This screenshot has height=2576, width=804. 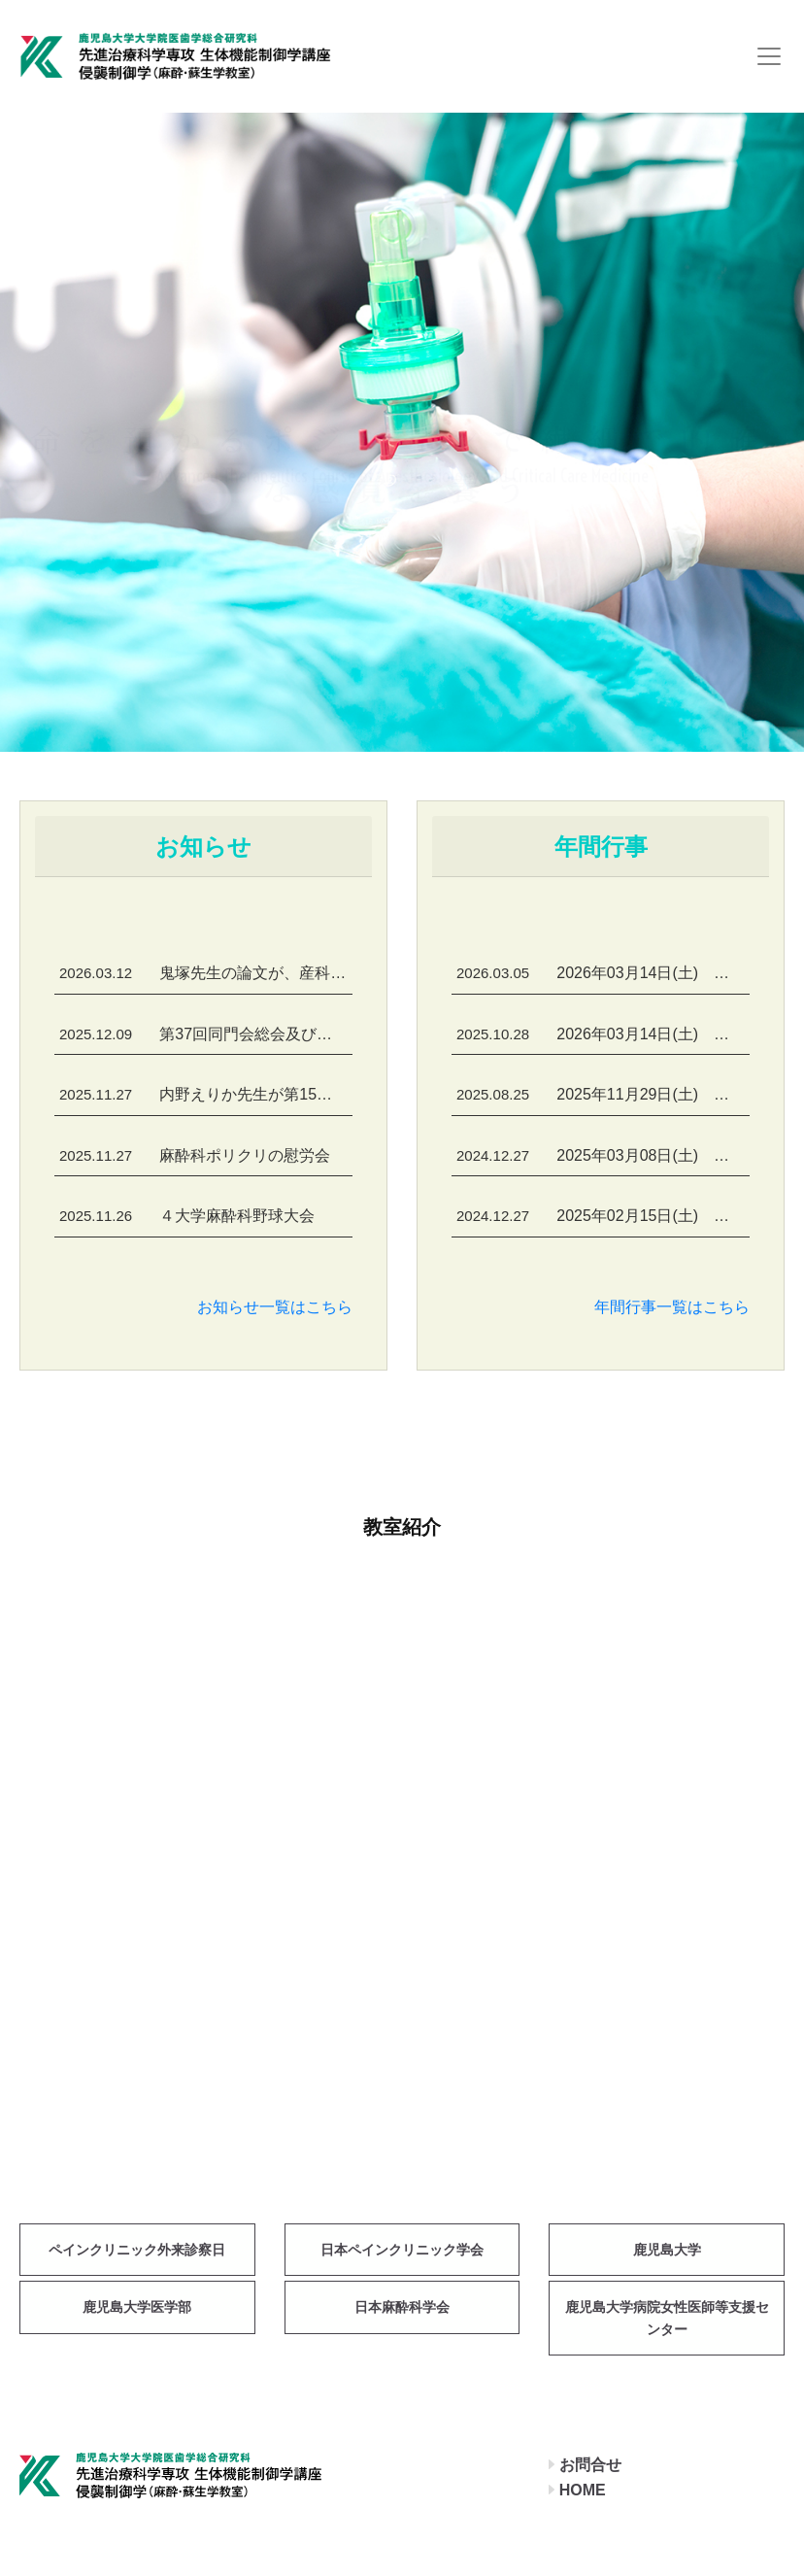 I want to click on 鬼塚先生の論文が、産科麻酔分野の国際誌 International Journal of Obstetric Anesthesia に掲載されました！, so click(x=205, y=973).